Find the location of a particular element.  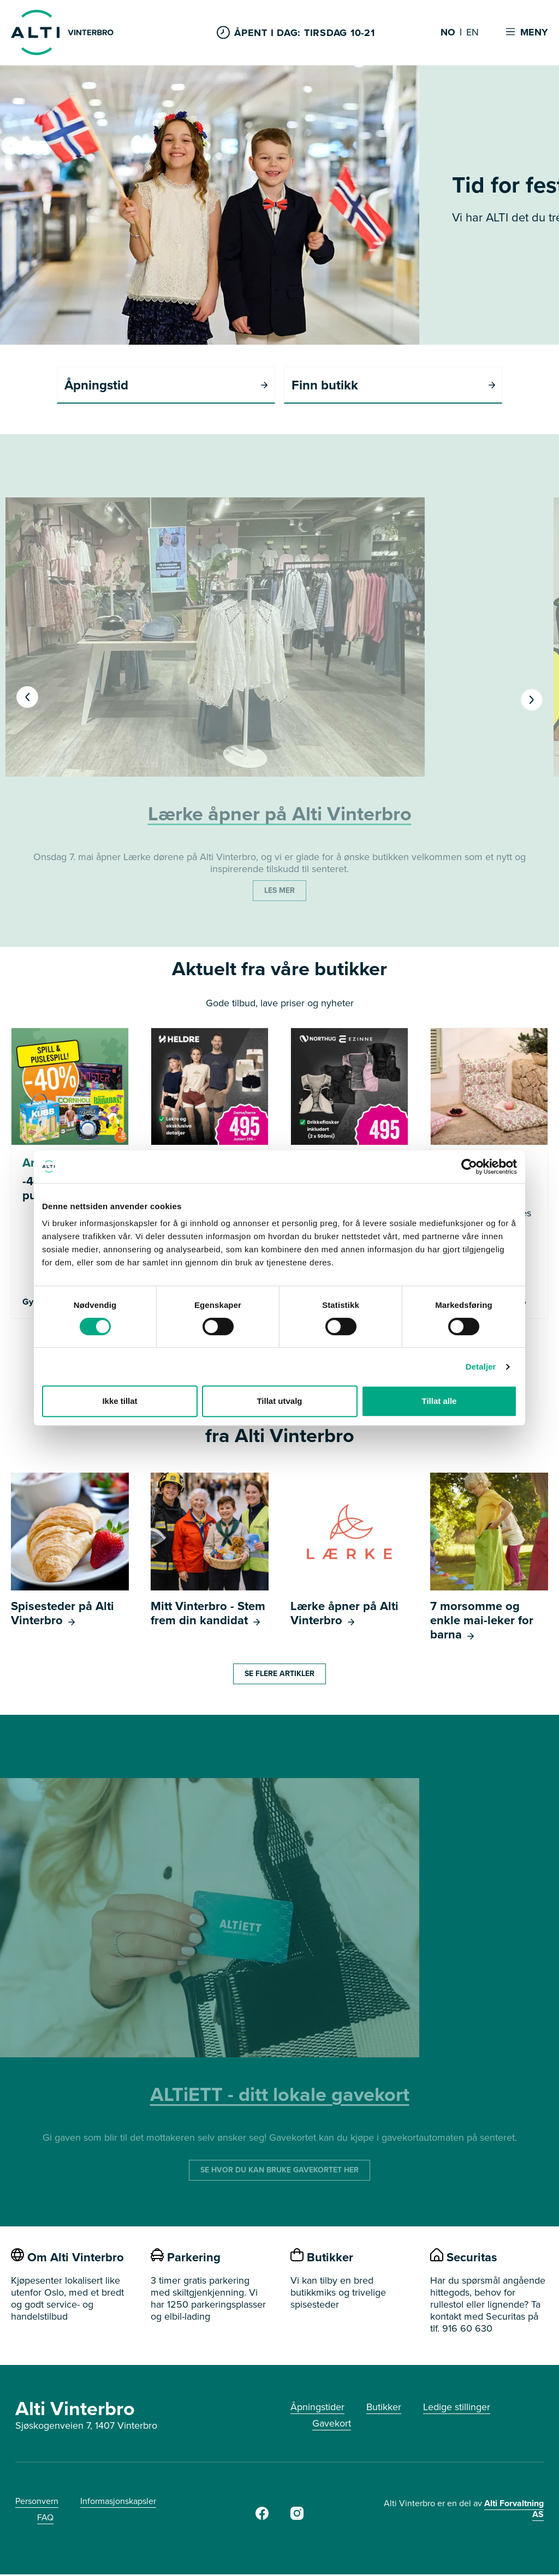

Ledige stillinger is located at coordinates (456, 2408).